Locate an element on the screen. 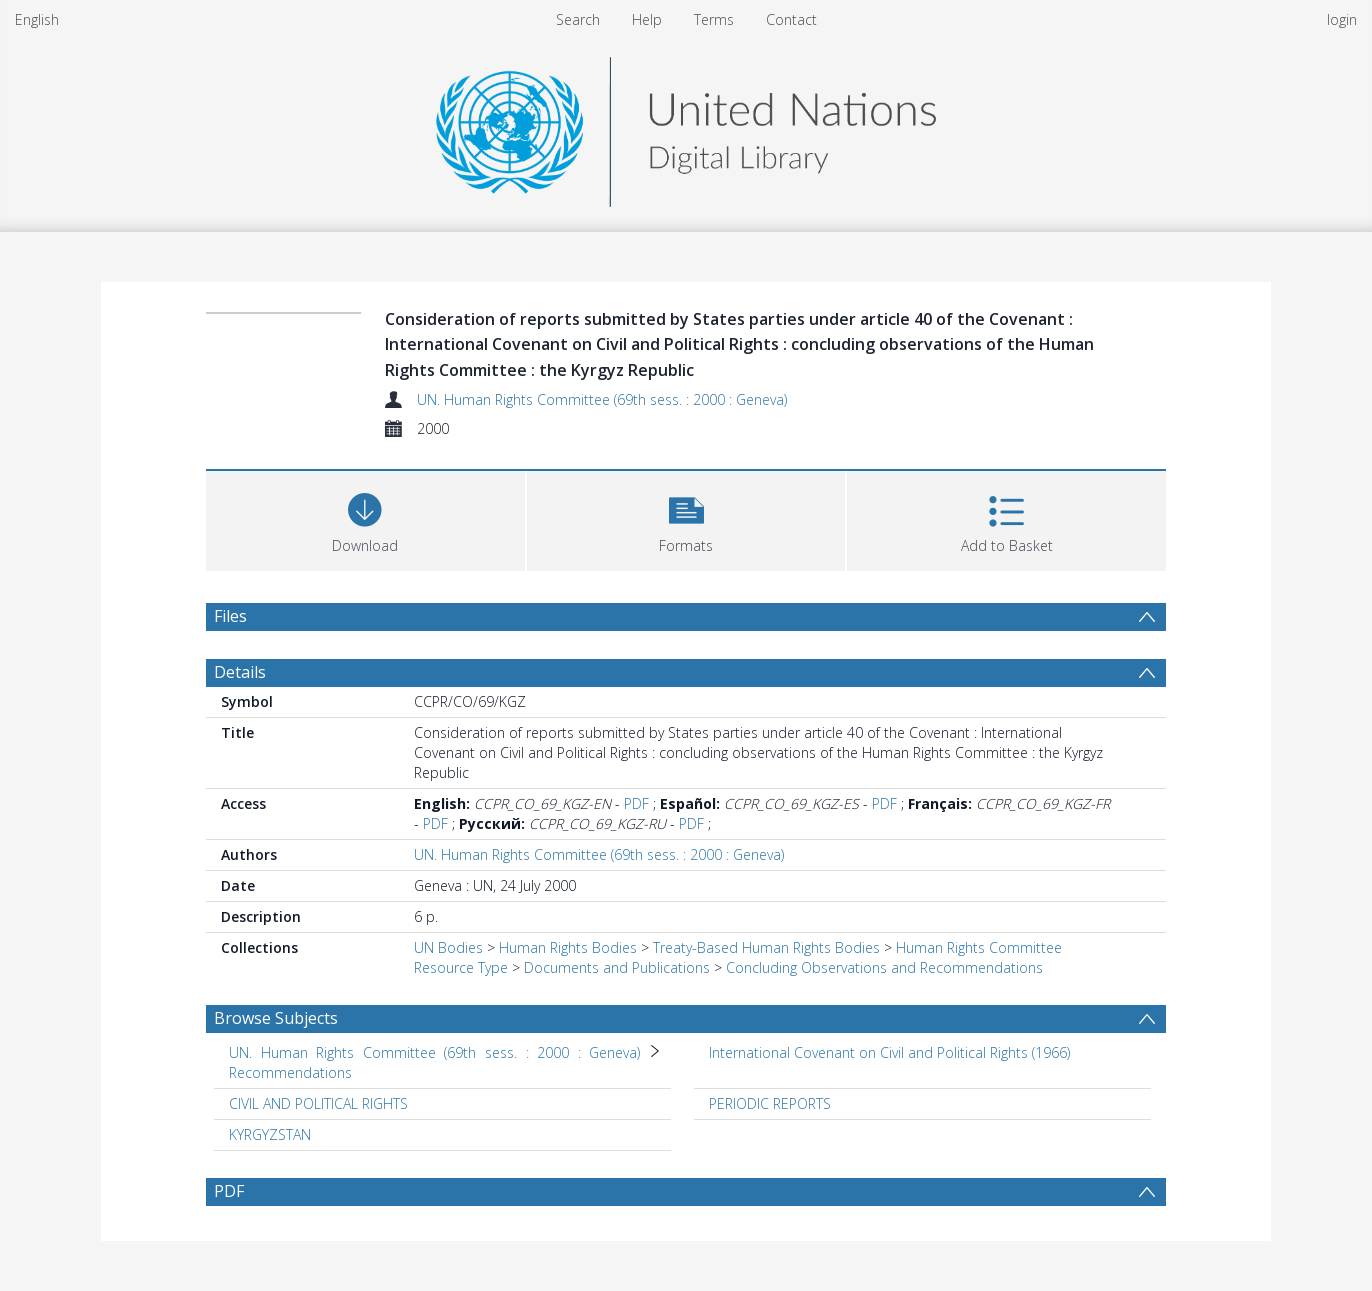  Recommendations [Search subject: UN. Human Rights Committee (69th sess. : 2000 : Geneva) > Recommendations] is located at coordinates (290, 1072).